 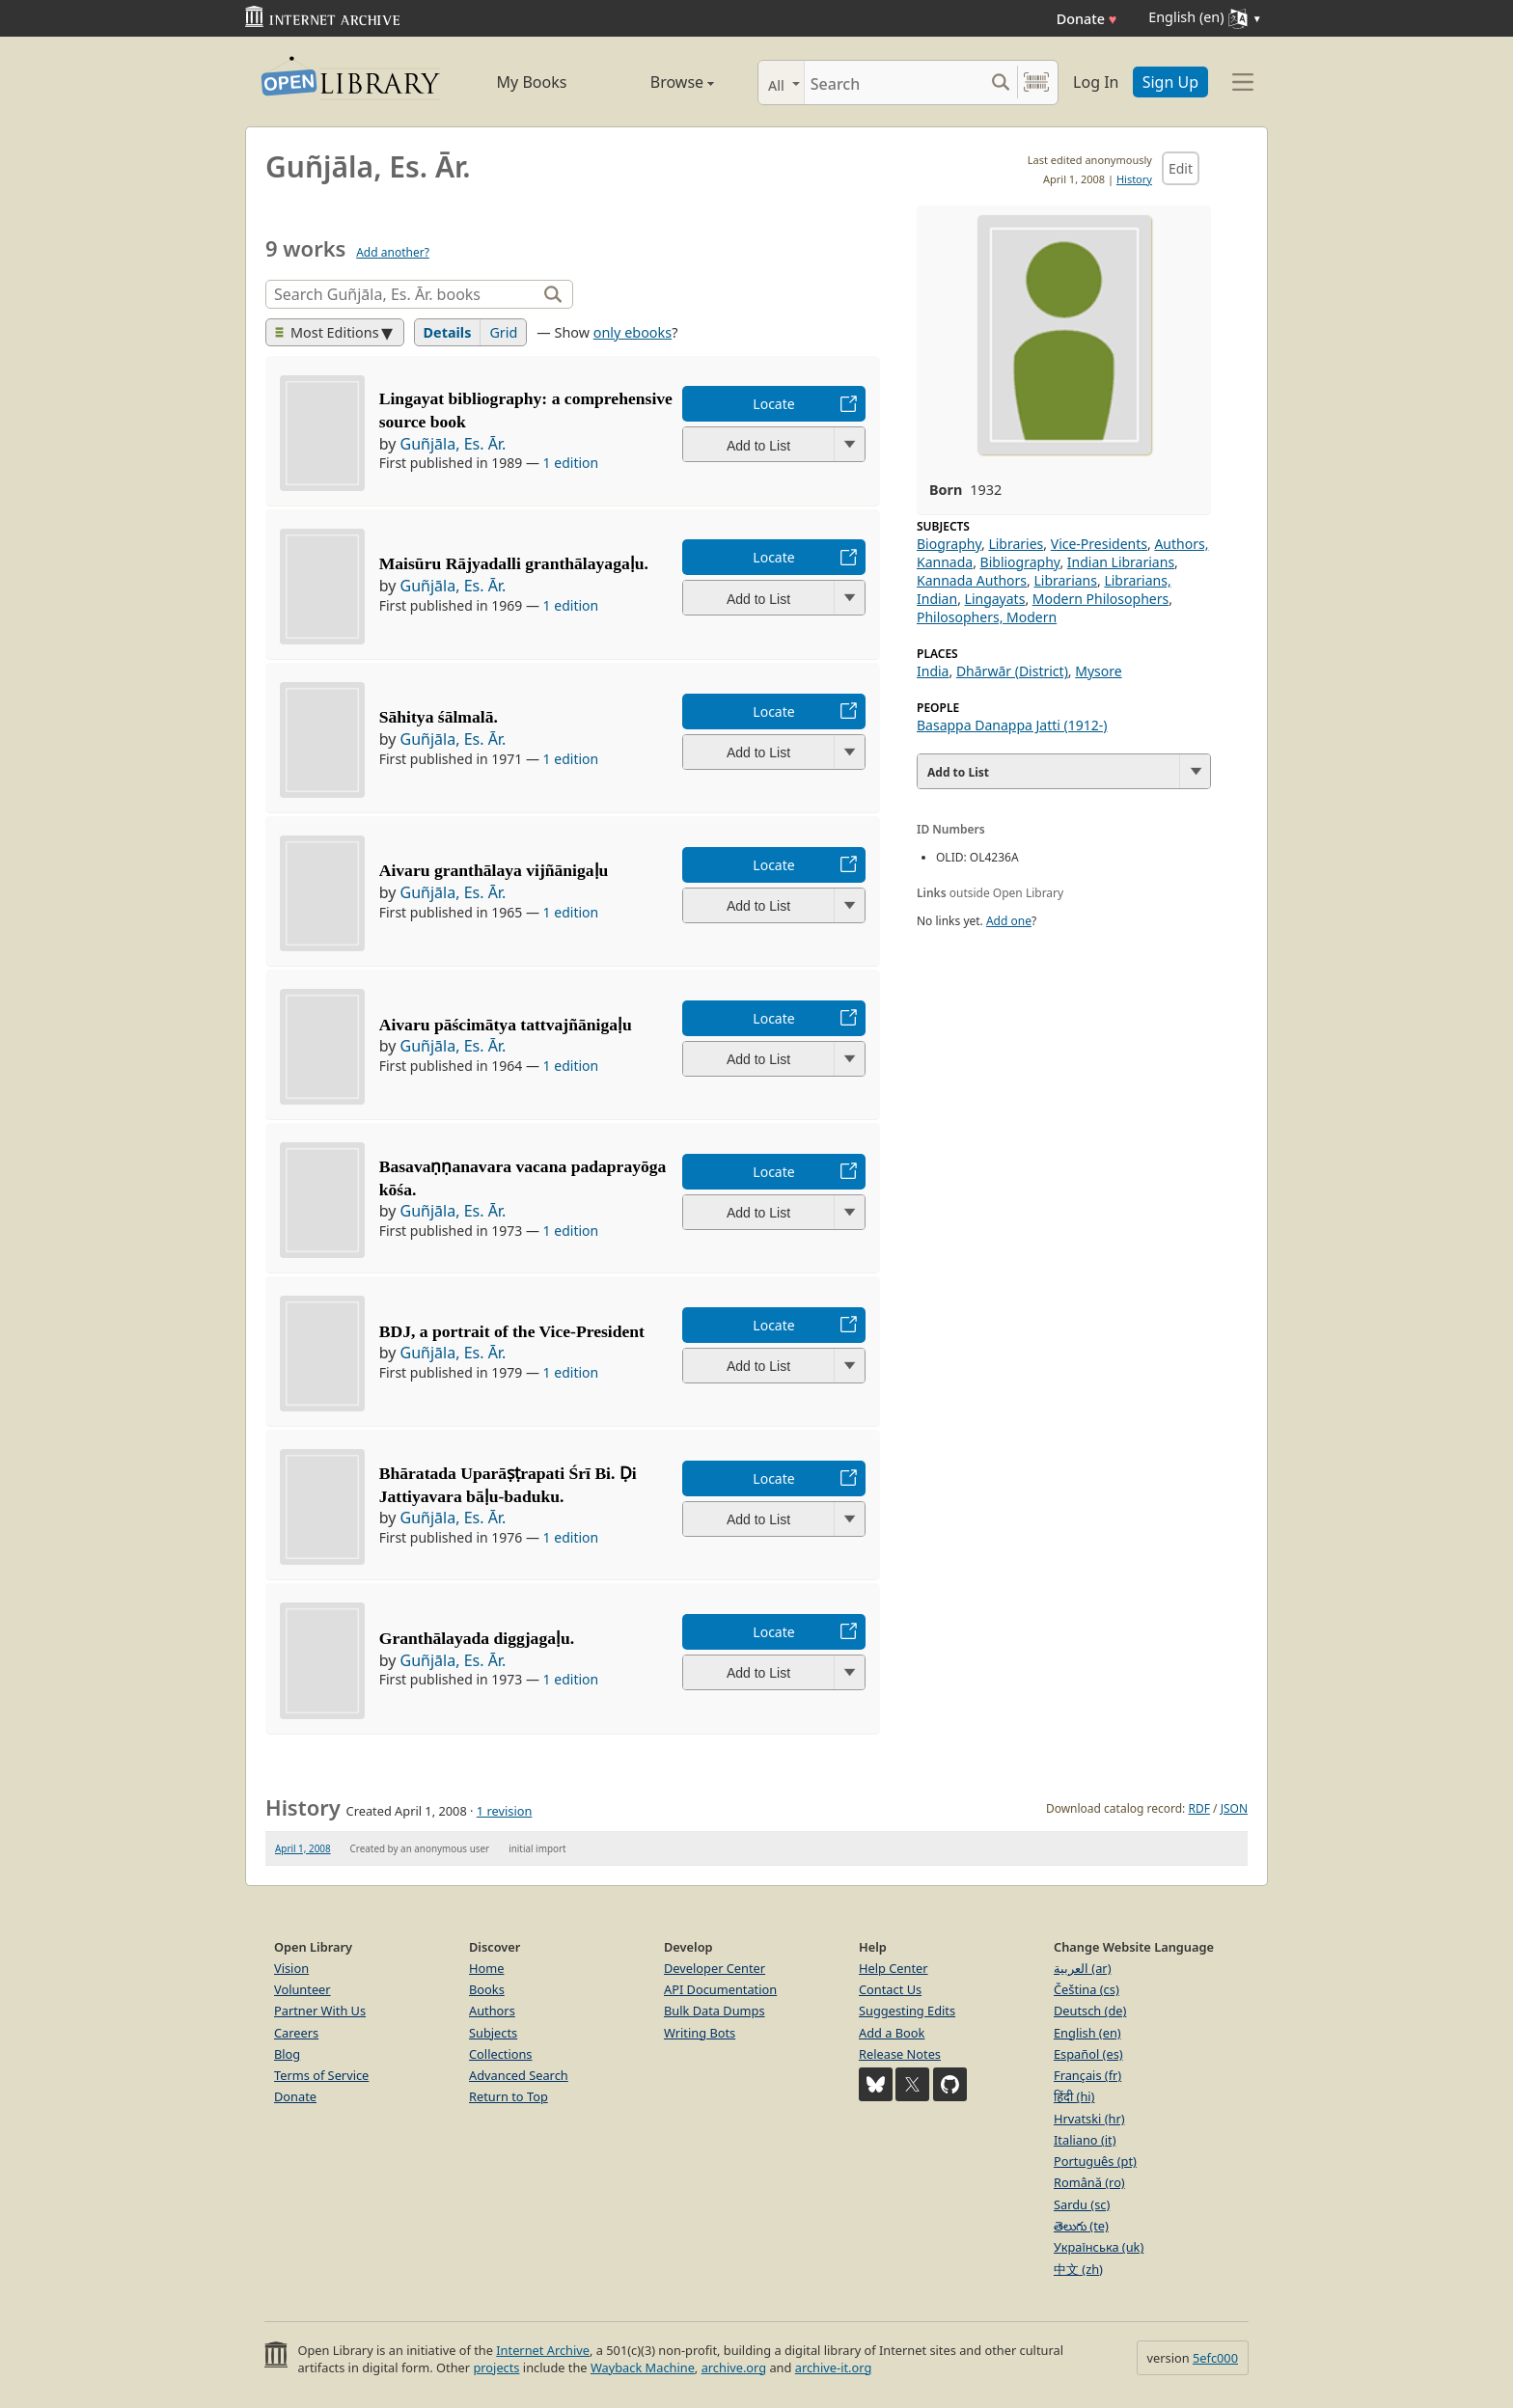 I want to click on Most Editions, so click(x=327, y=332).